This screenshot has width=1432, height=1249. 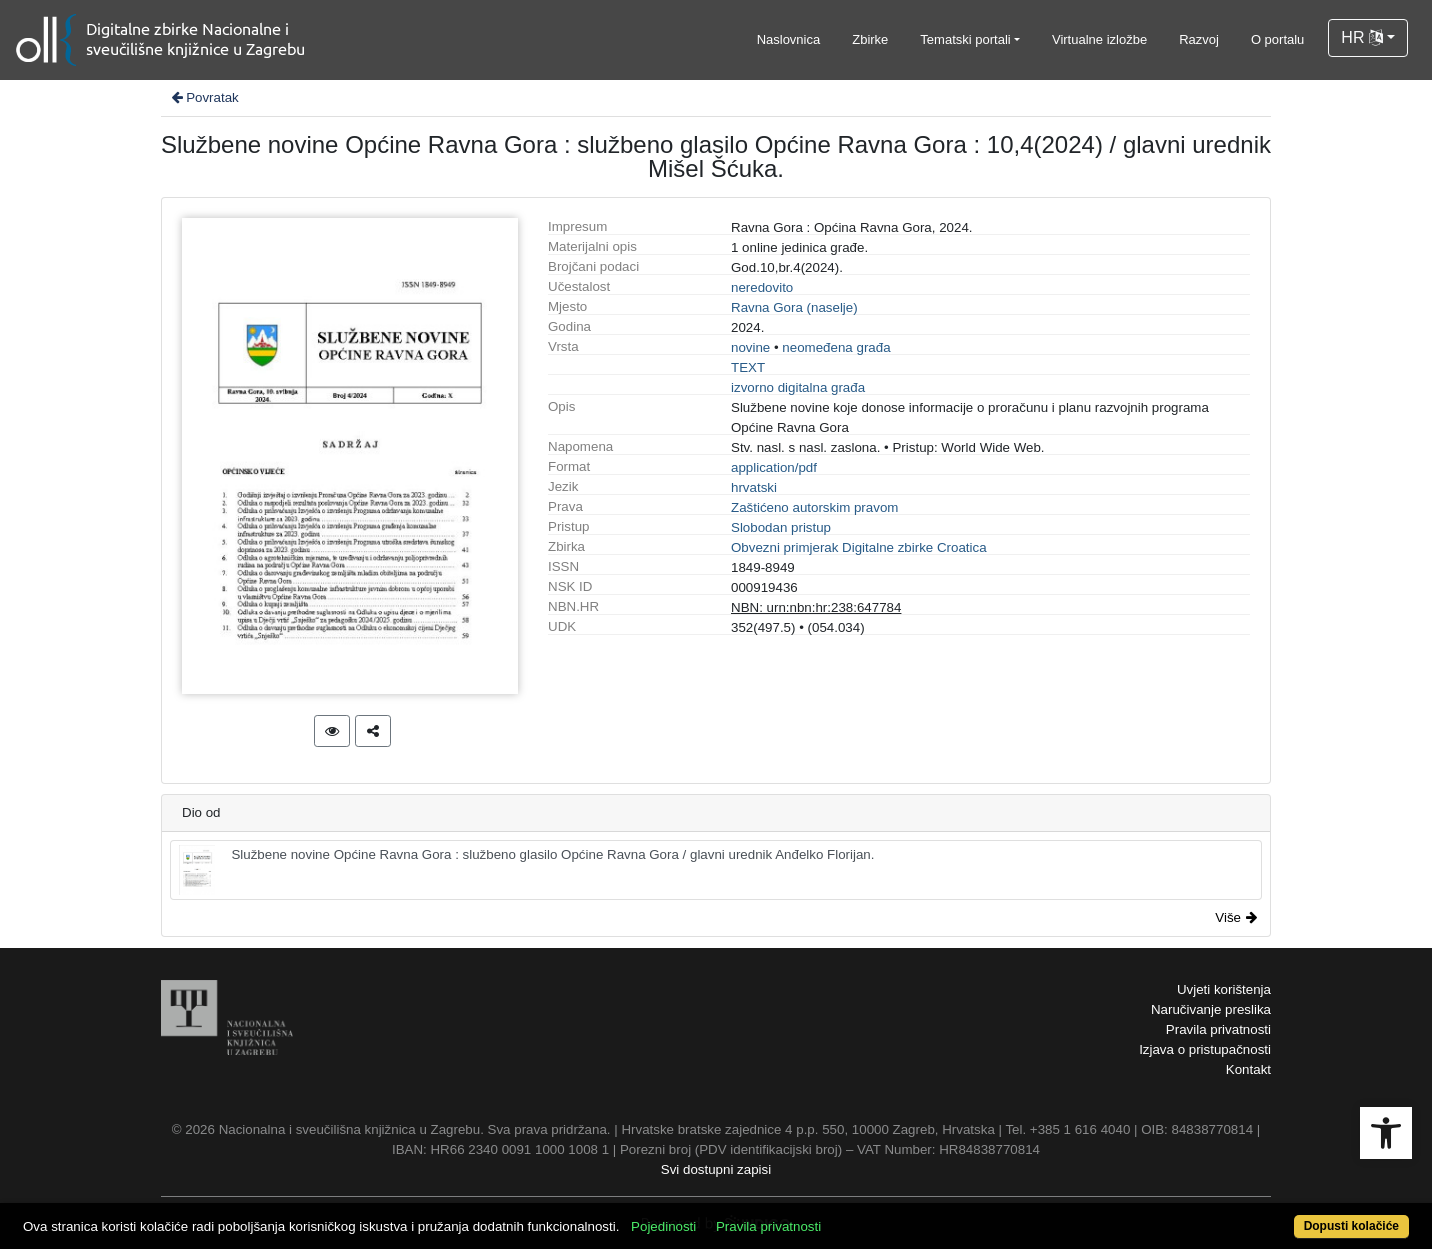 What do you see at coordinates (1199, 39) in the screenshot?
I see `Razvoj` at bounding box center [1199, 39].